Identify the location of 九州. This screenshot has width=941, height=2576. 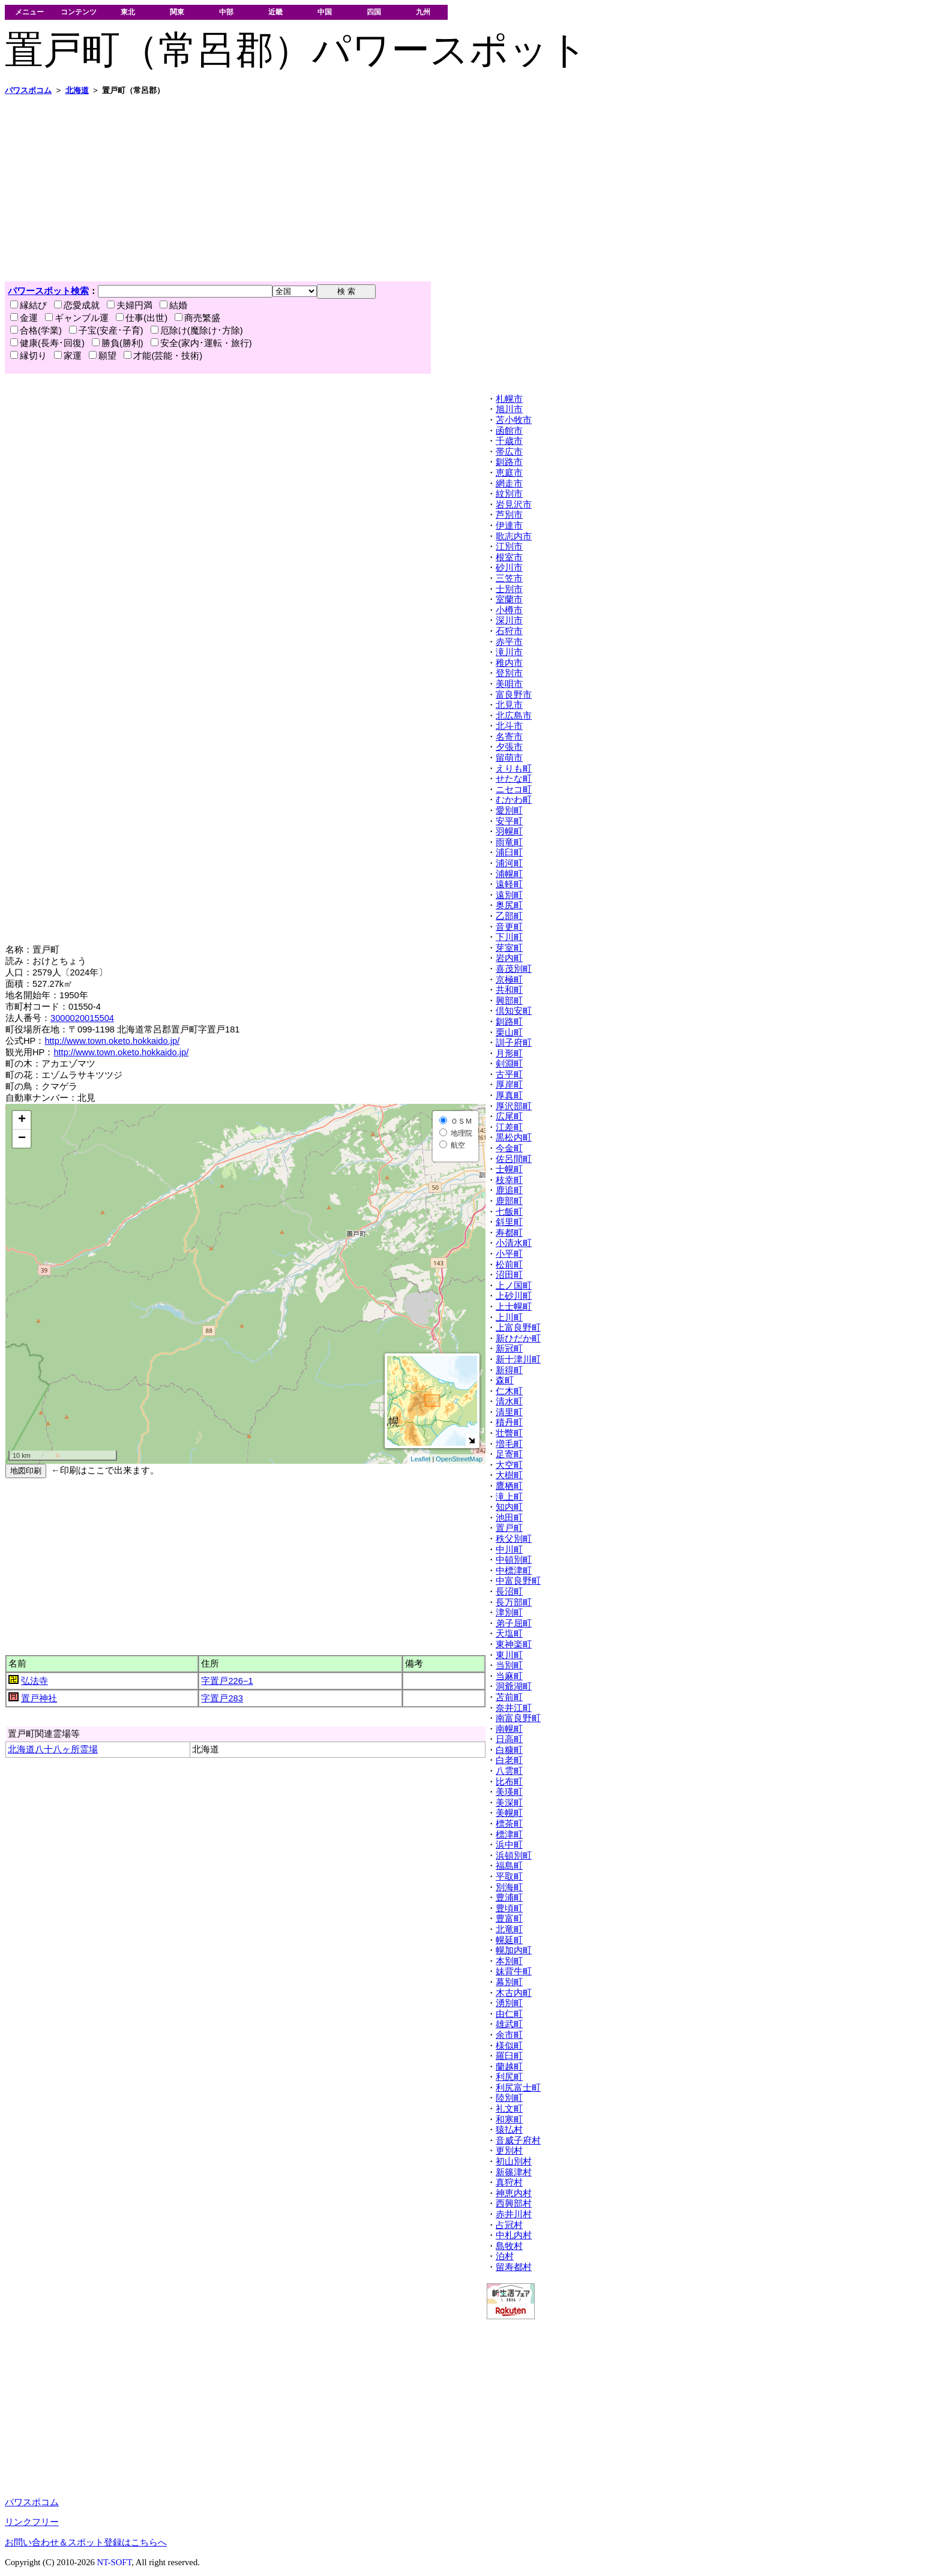
(423, 12).